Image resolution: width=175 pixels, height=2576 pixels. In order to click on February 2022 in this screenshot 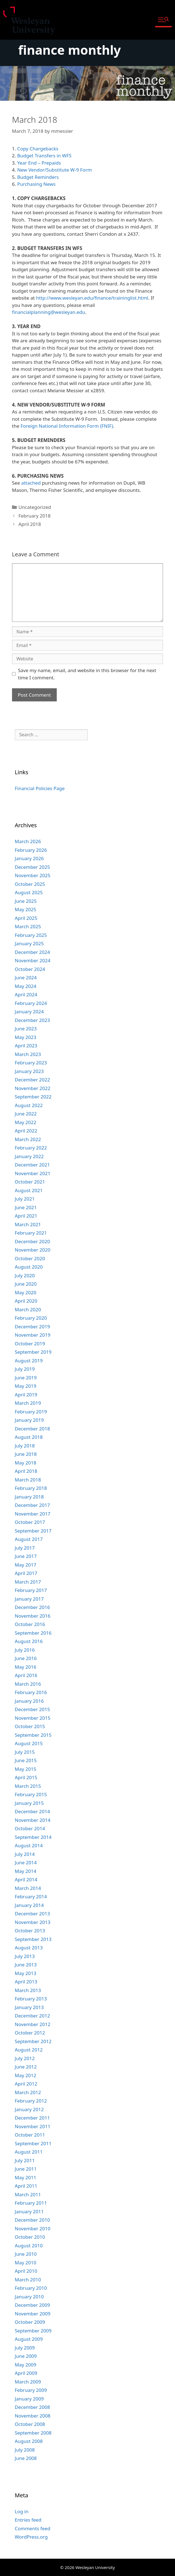, I will do `click(31, 1147)`.